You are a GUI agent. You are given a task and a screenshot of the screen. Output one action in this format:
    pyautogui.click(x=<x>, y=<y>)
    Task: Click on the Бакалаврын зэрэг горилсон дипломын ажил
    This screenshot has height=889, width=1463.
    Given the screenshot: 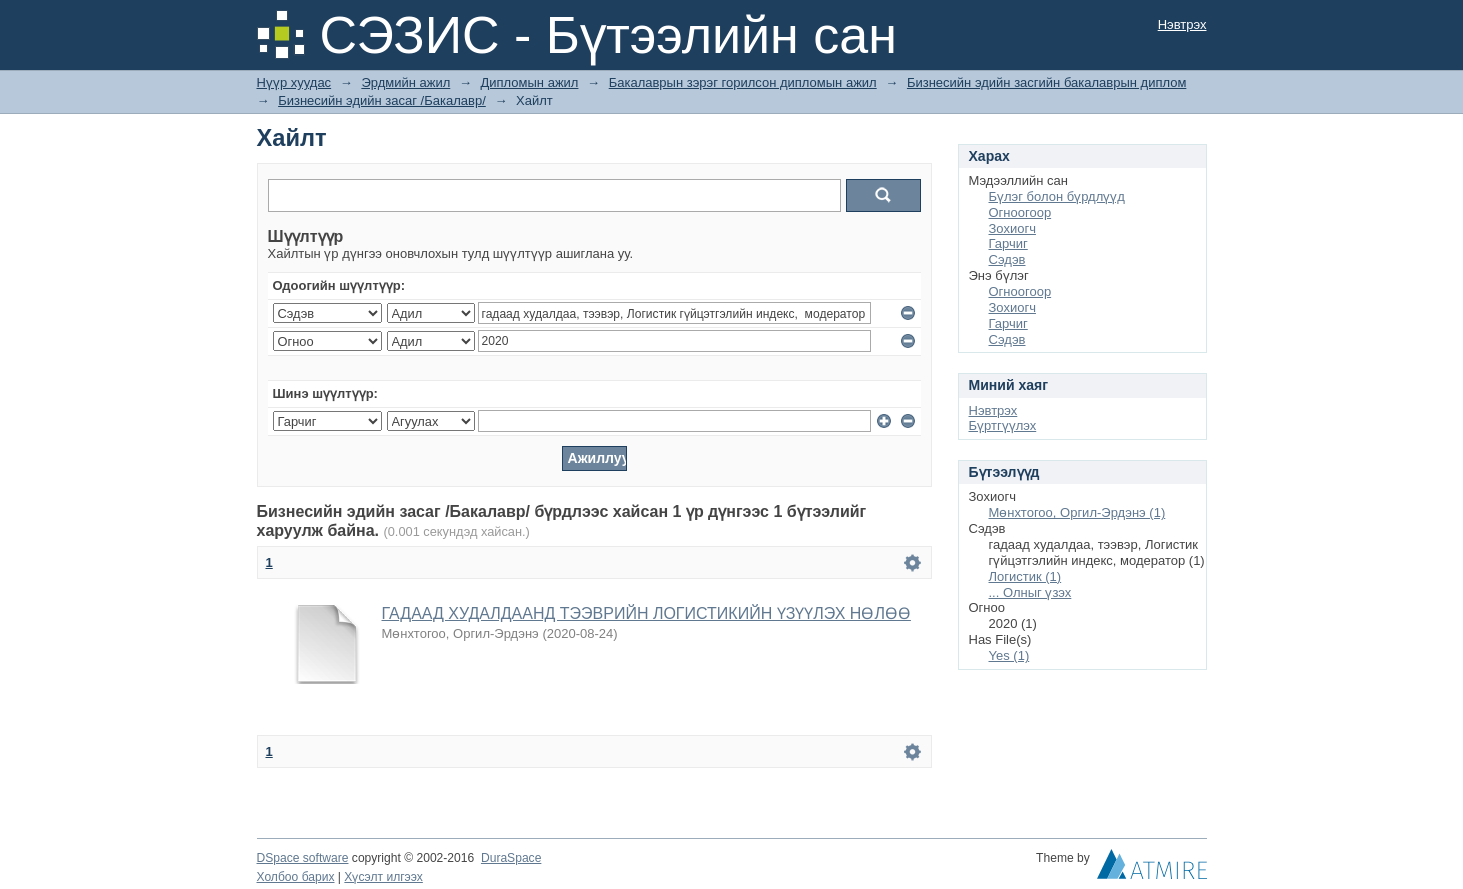 What is the action you would take?
    pyautogui.click(x=743, y=82)
    